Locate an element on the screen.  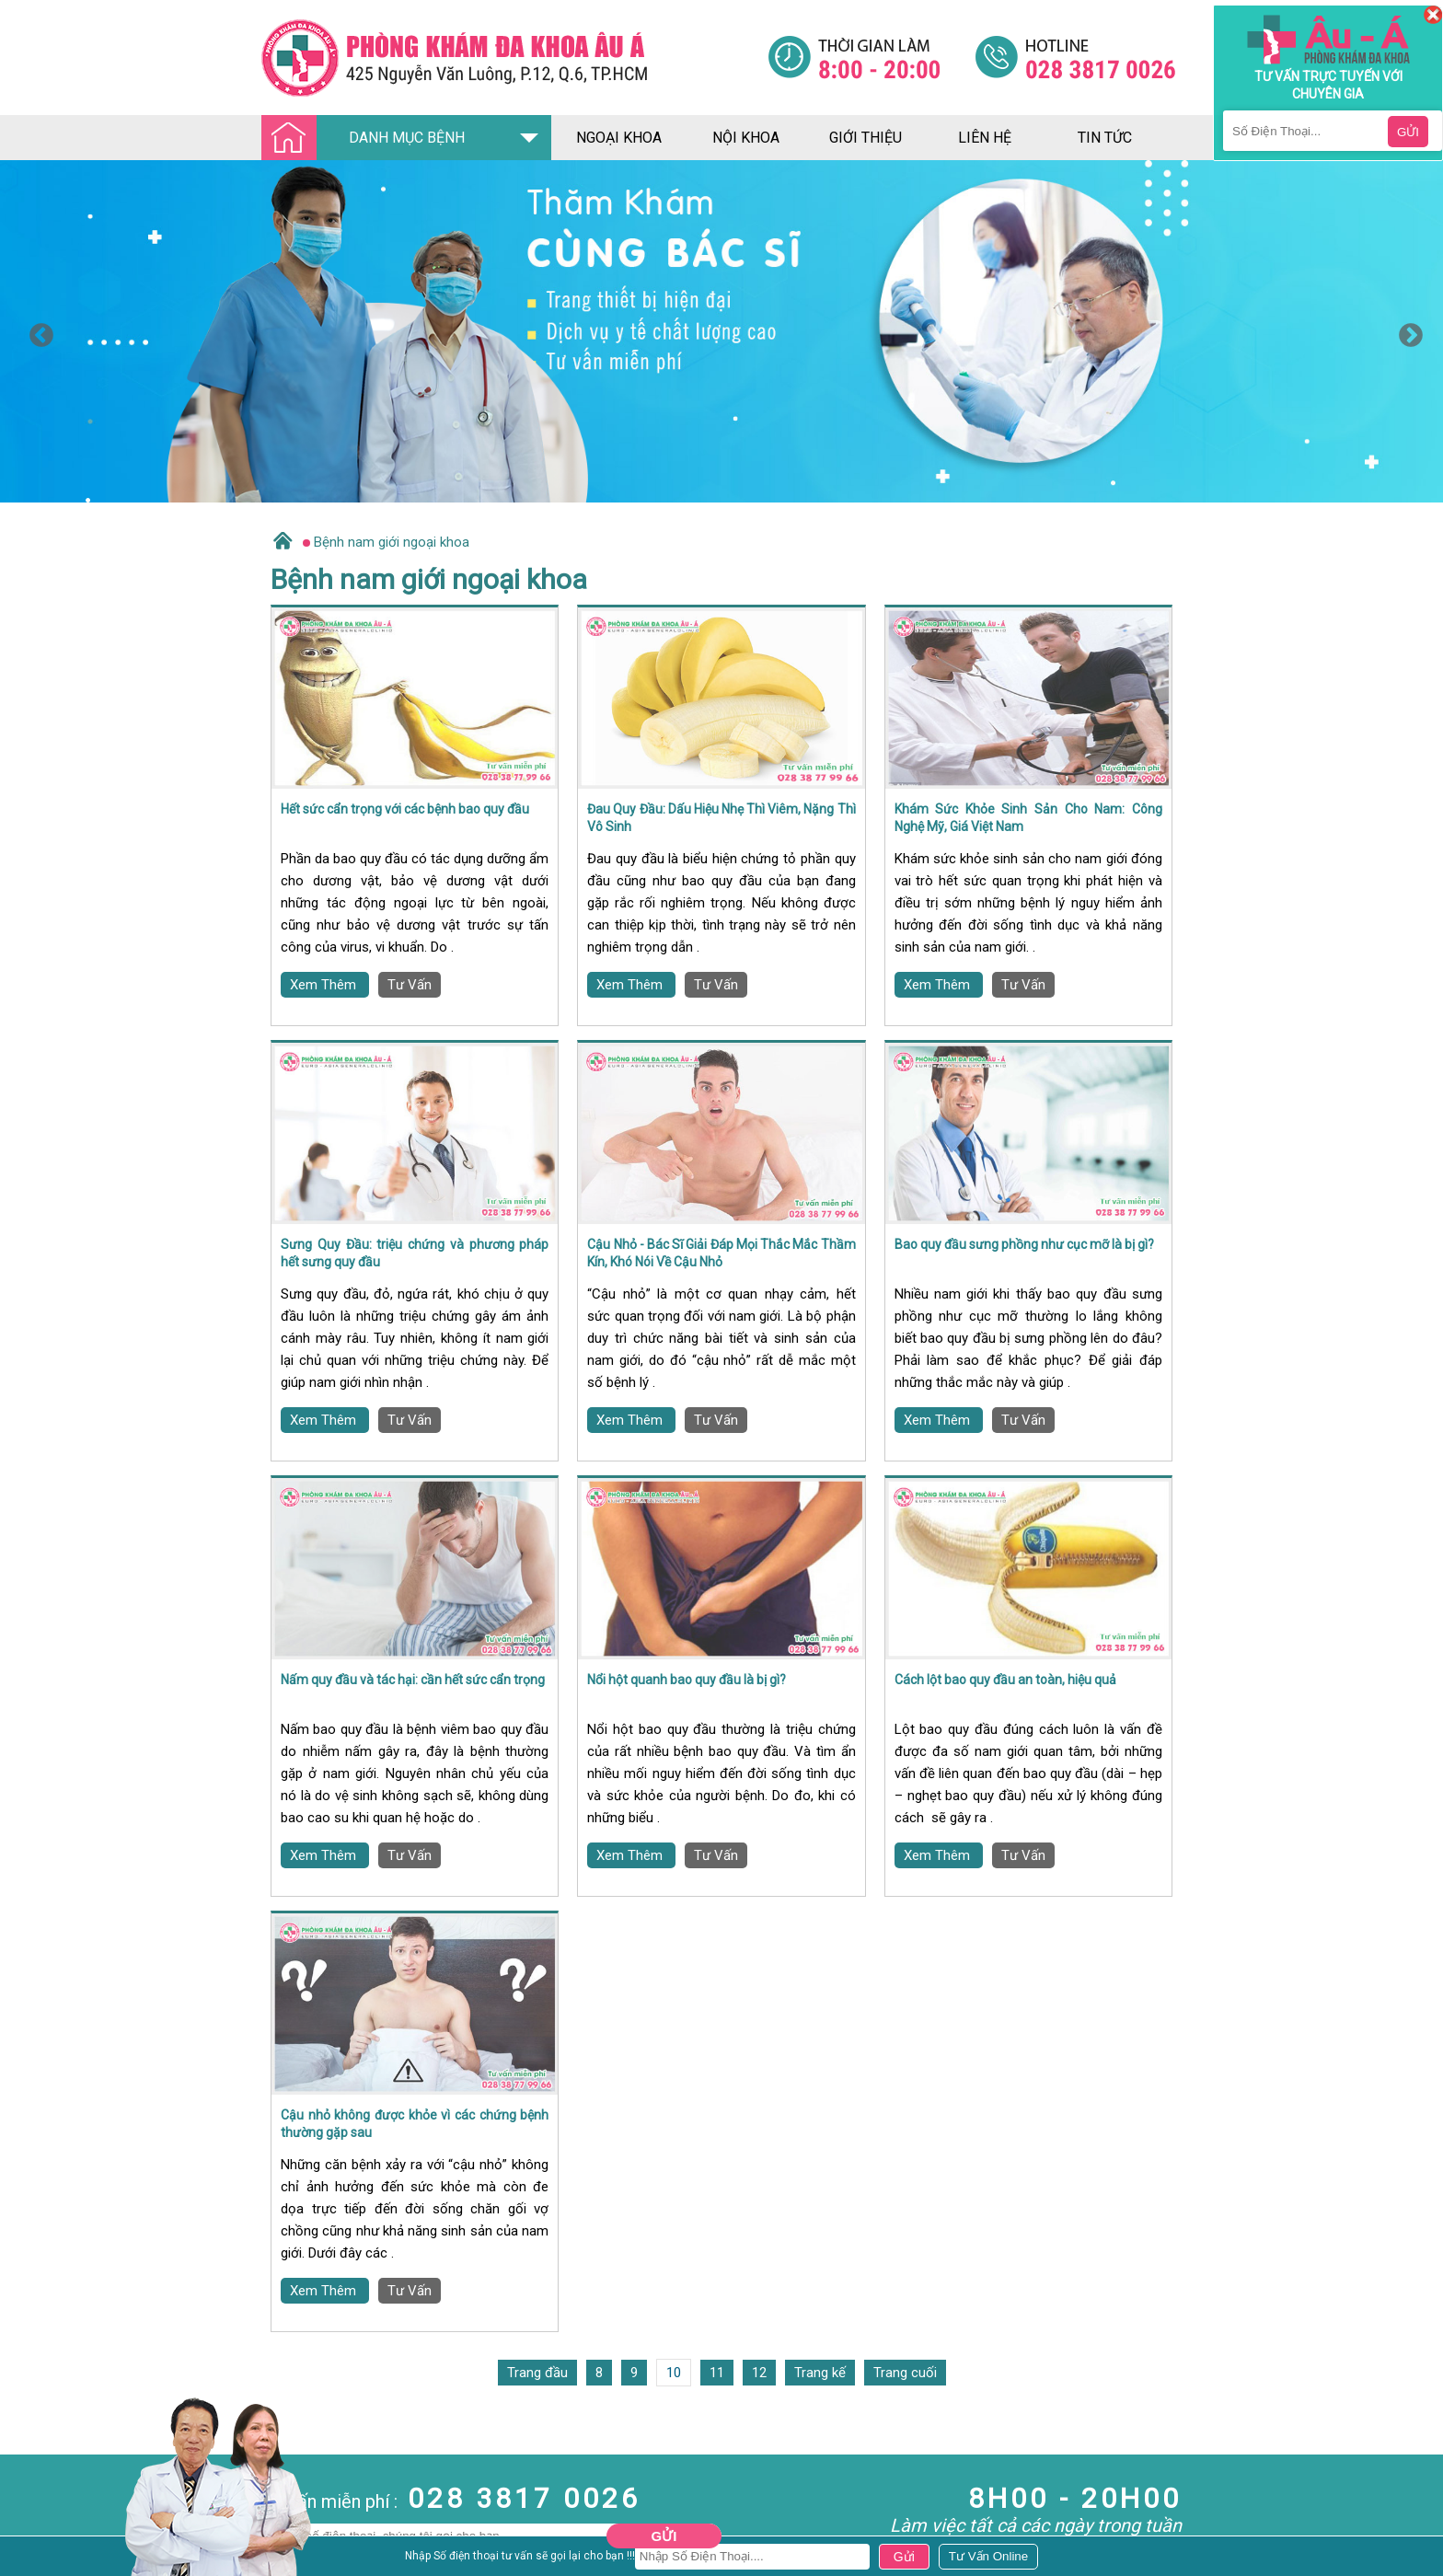
Previous [button] is located at coordinates (37, 331).